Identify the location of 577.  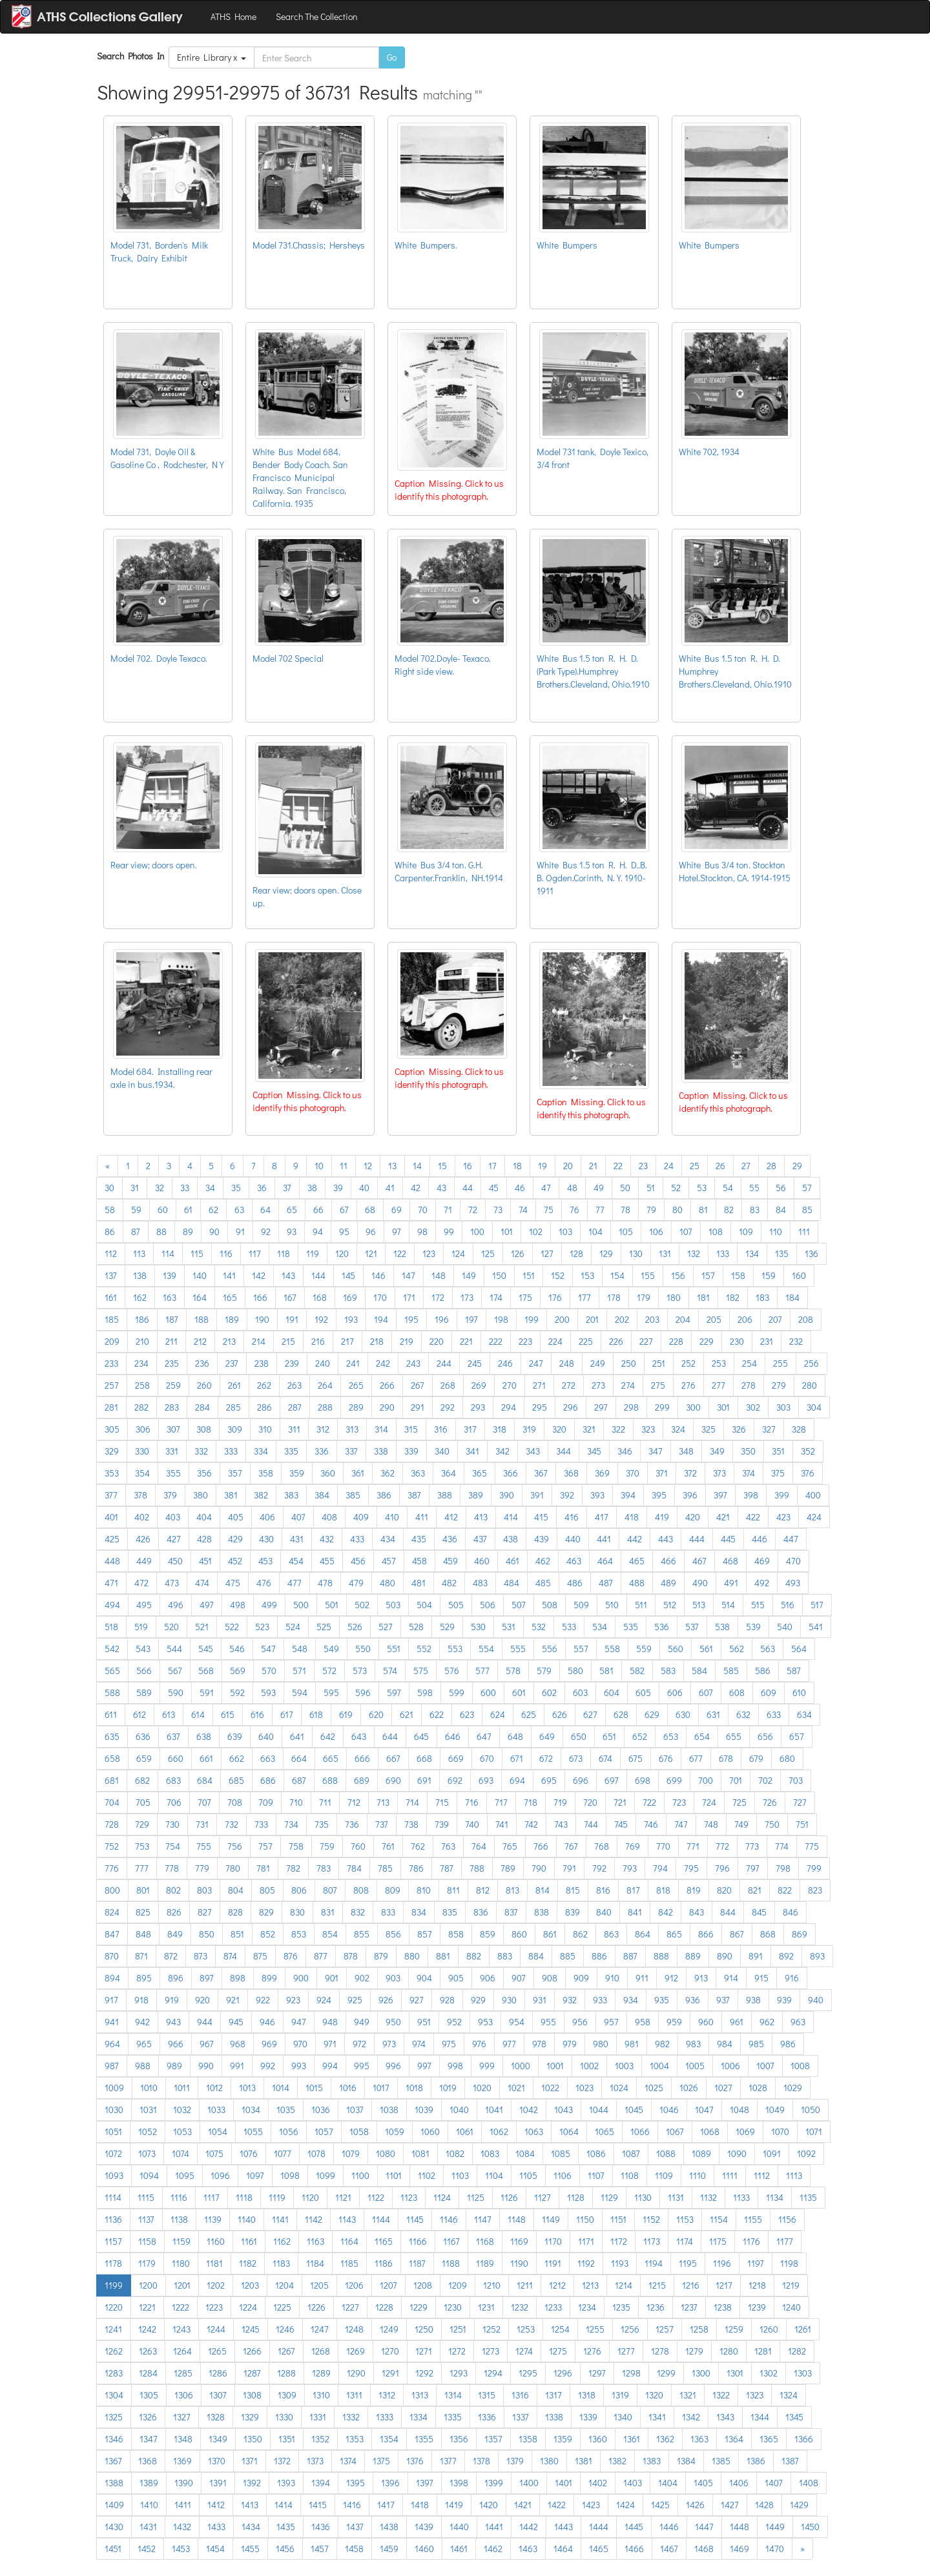
(482, 1670).